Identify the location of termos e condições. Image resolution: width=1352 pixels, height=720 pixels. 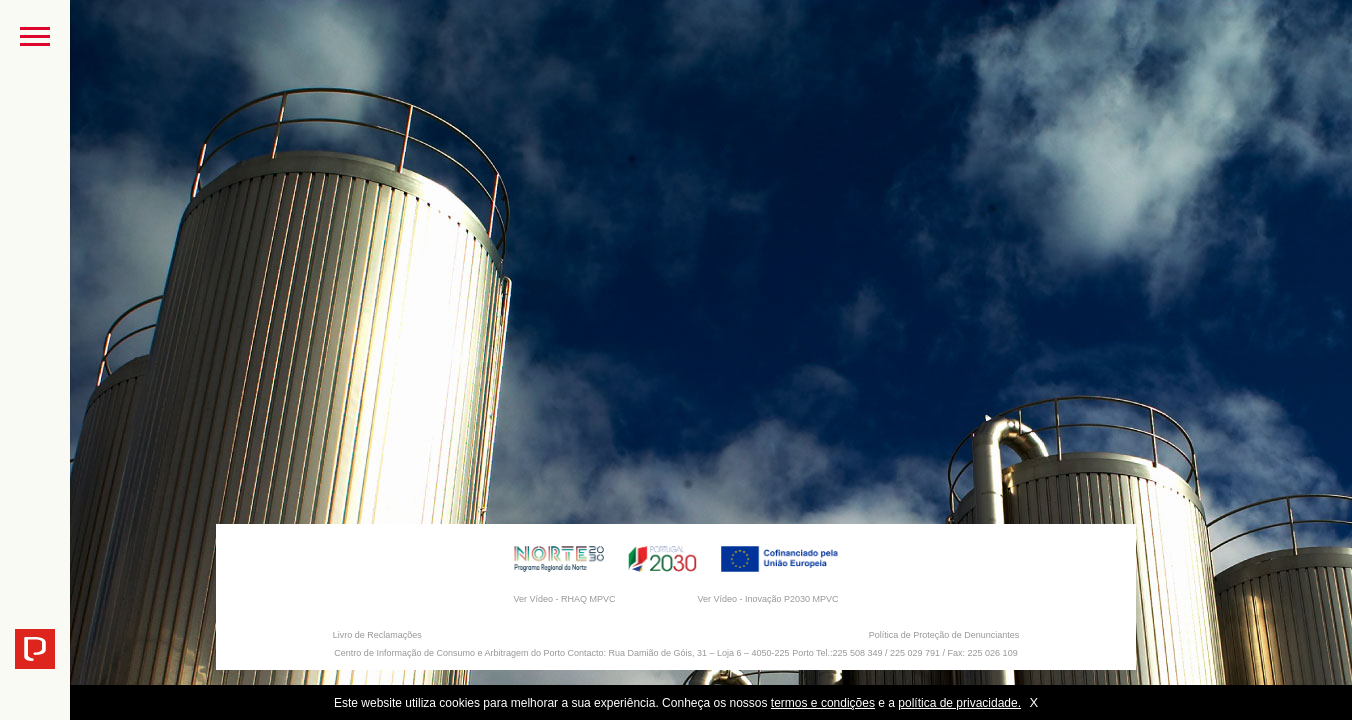
(823, 703).